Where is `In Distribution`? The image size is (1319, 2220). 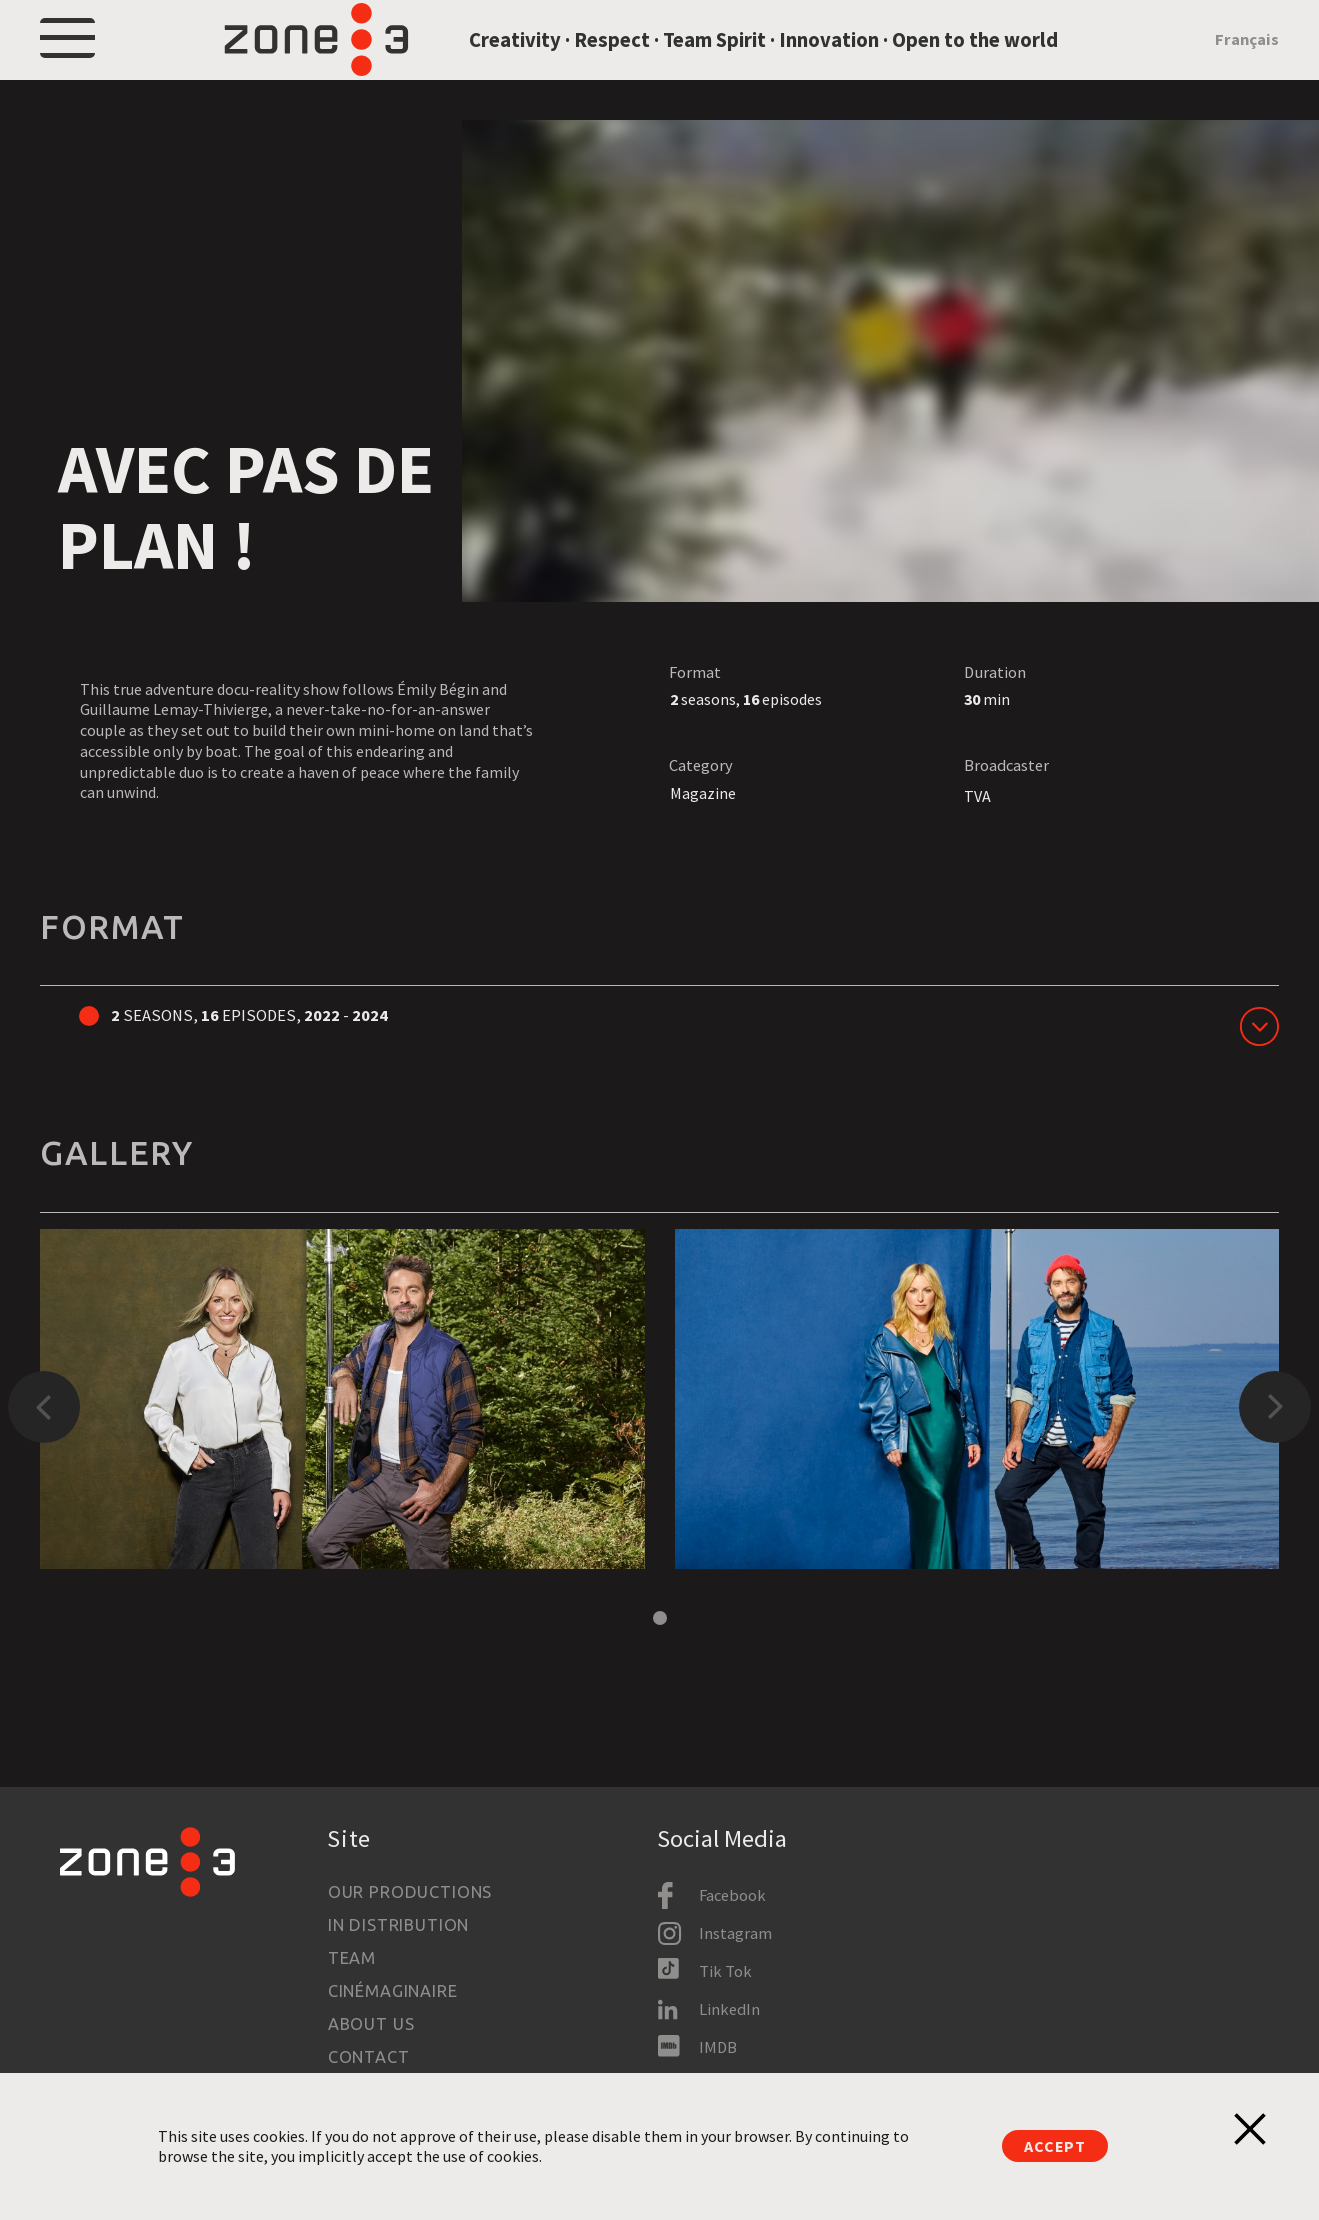 In Distribution is located at coordinates (398, 1925).